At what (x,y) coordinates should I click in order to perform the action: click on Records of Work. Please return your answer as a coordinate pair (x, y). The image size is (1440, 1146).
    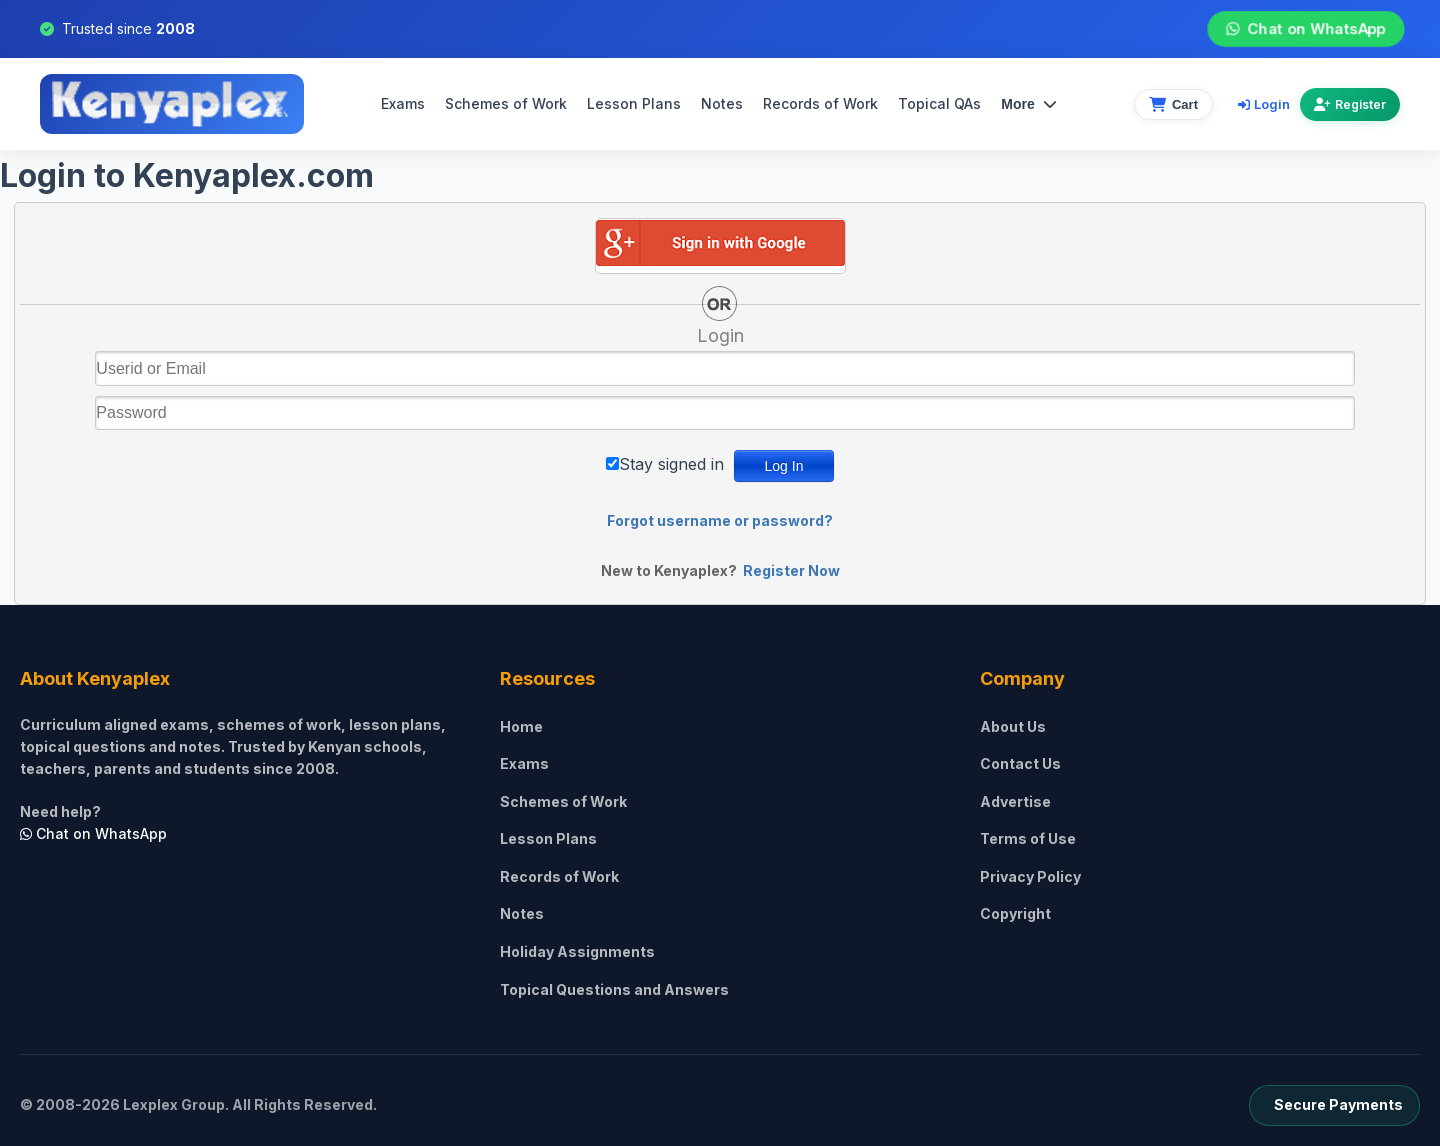
    Looking at the image, I should click on (820, 103).